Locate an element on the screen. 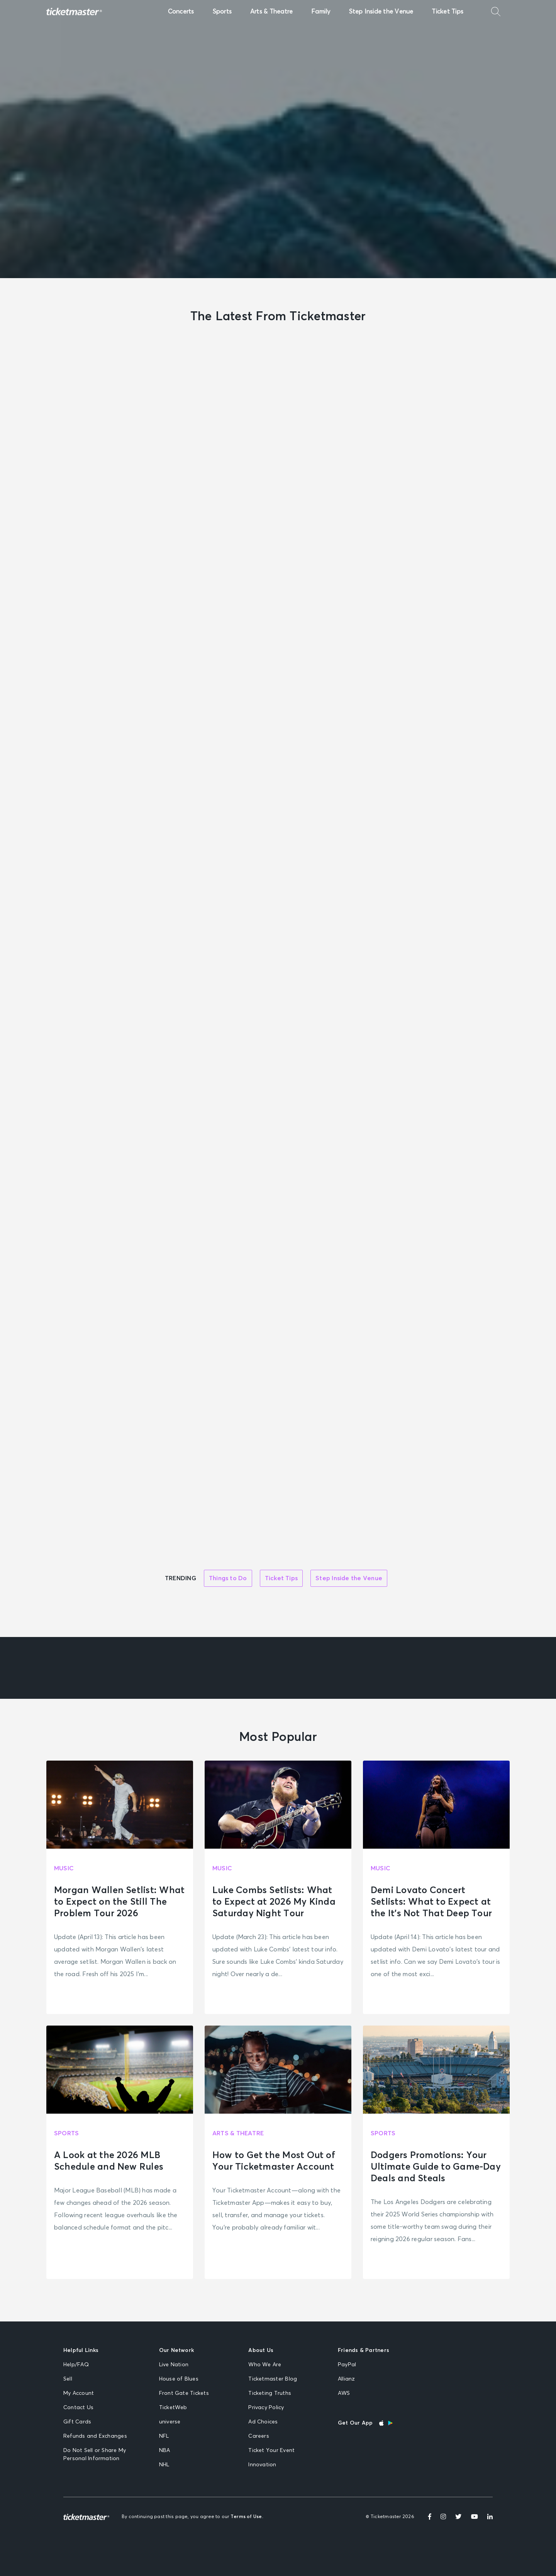  Ticket Your Event is located at coordinates (271, 2450).